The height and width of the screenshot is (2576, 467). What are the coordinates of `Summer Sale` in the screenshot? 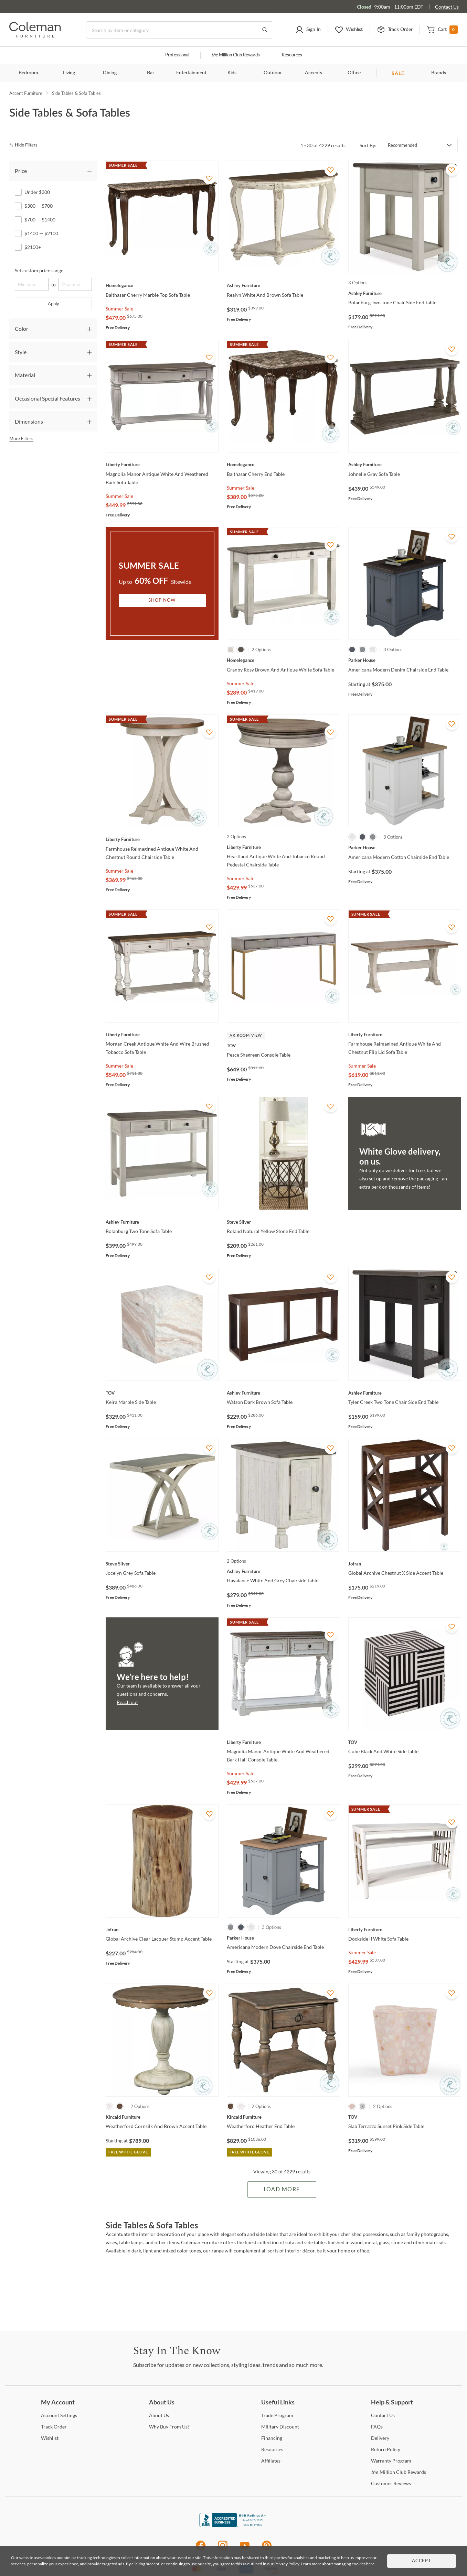 It's located at (119, 309).